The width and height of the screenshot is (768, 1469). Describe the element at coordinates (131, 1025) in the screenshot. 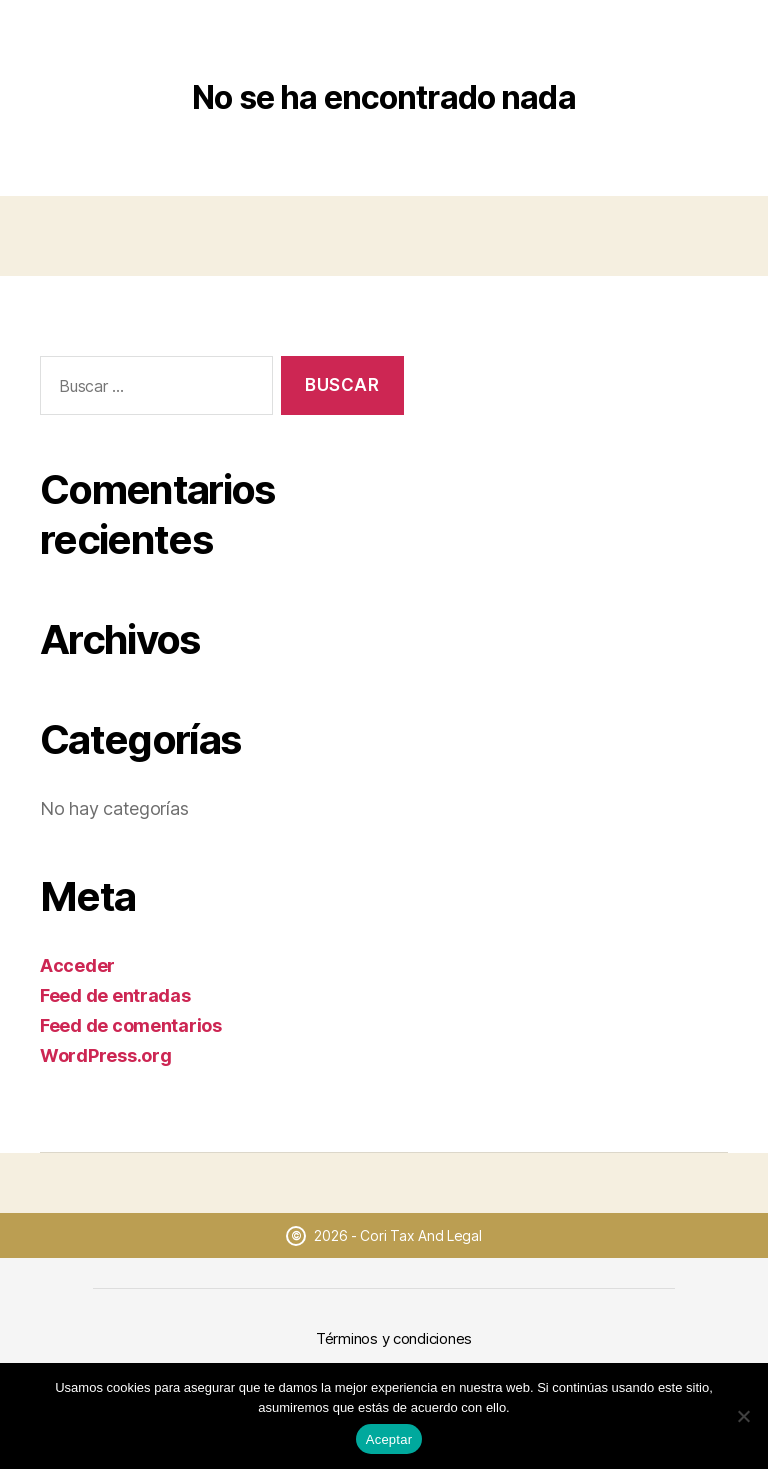

I see `Feed de comentarios` at that location.